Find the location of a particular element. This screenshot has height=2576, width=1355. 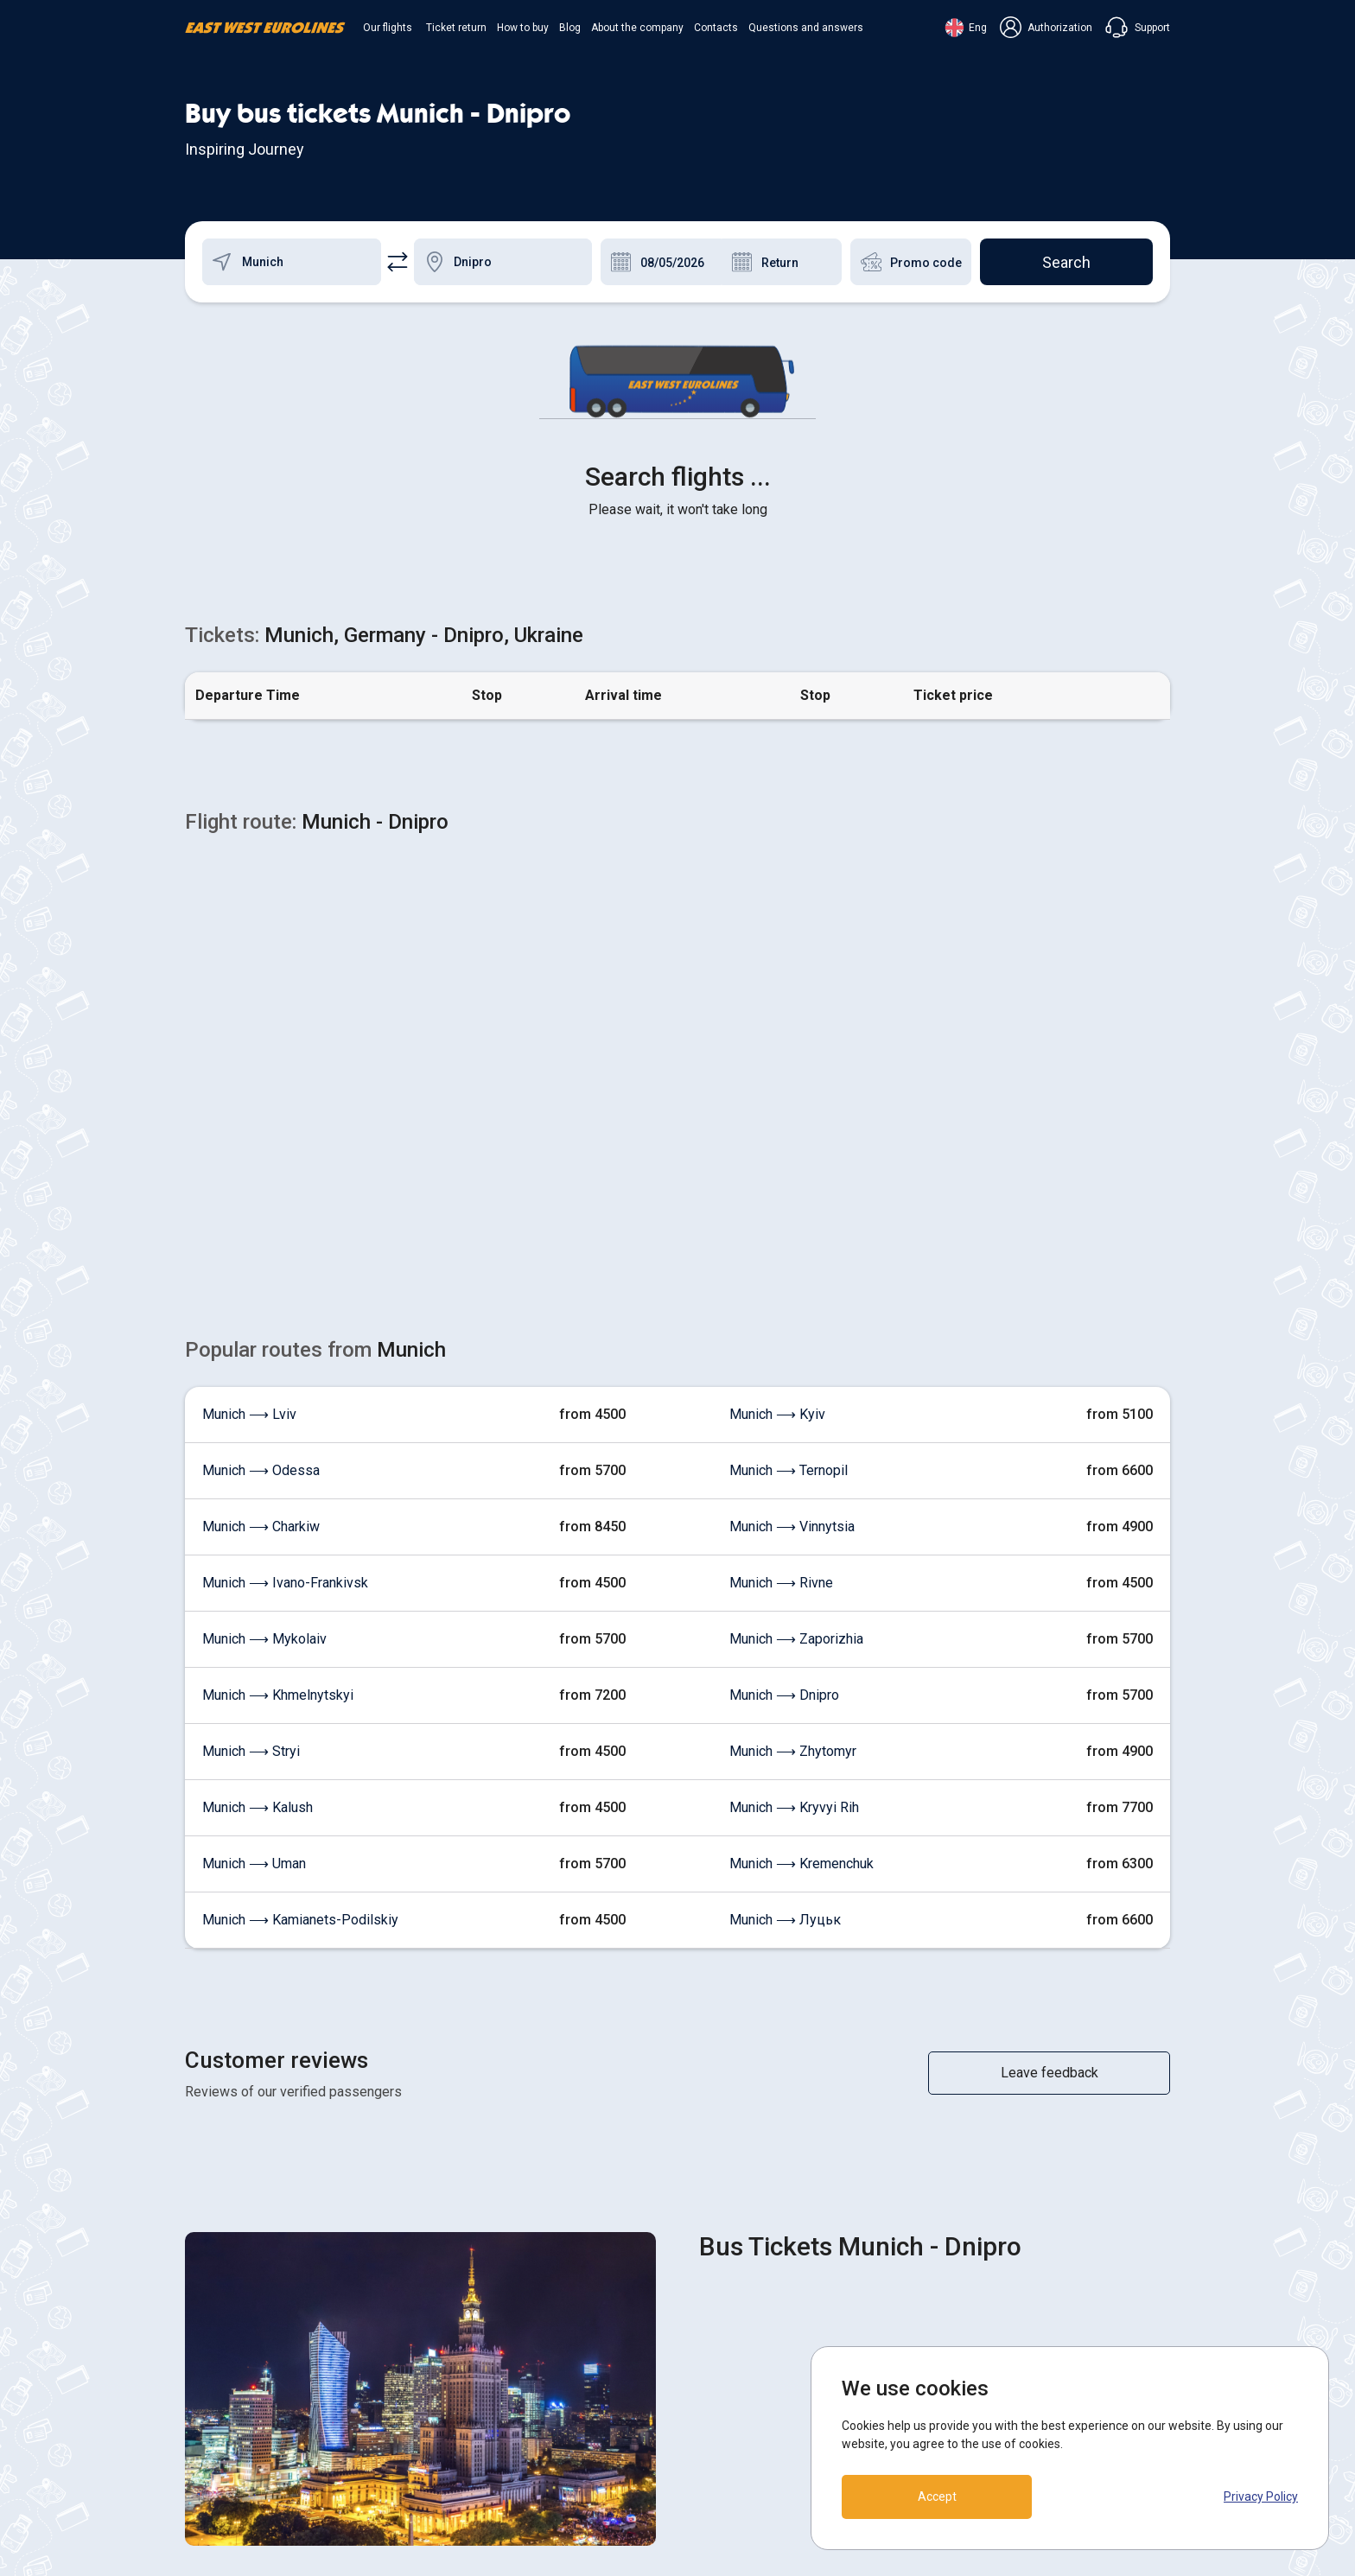

Munich ⟶ Odessa is located at coordinates (261, 1196).